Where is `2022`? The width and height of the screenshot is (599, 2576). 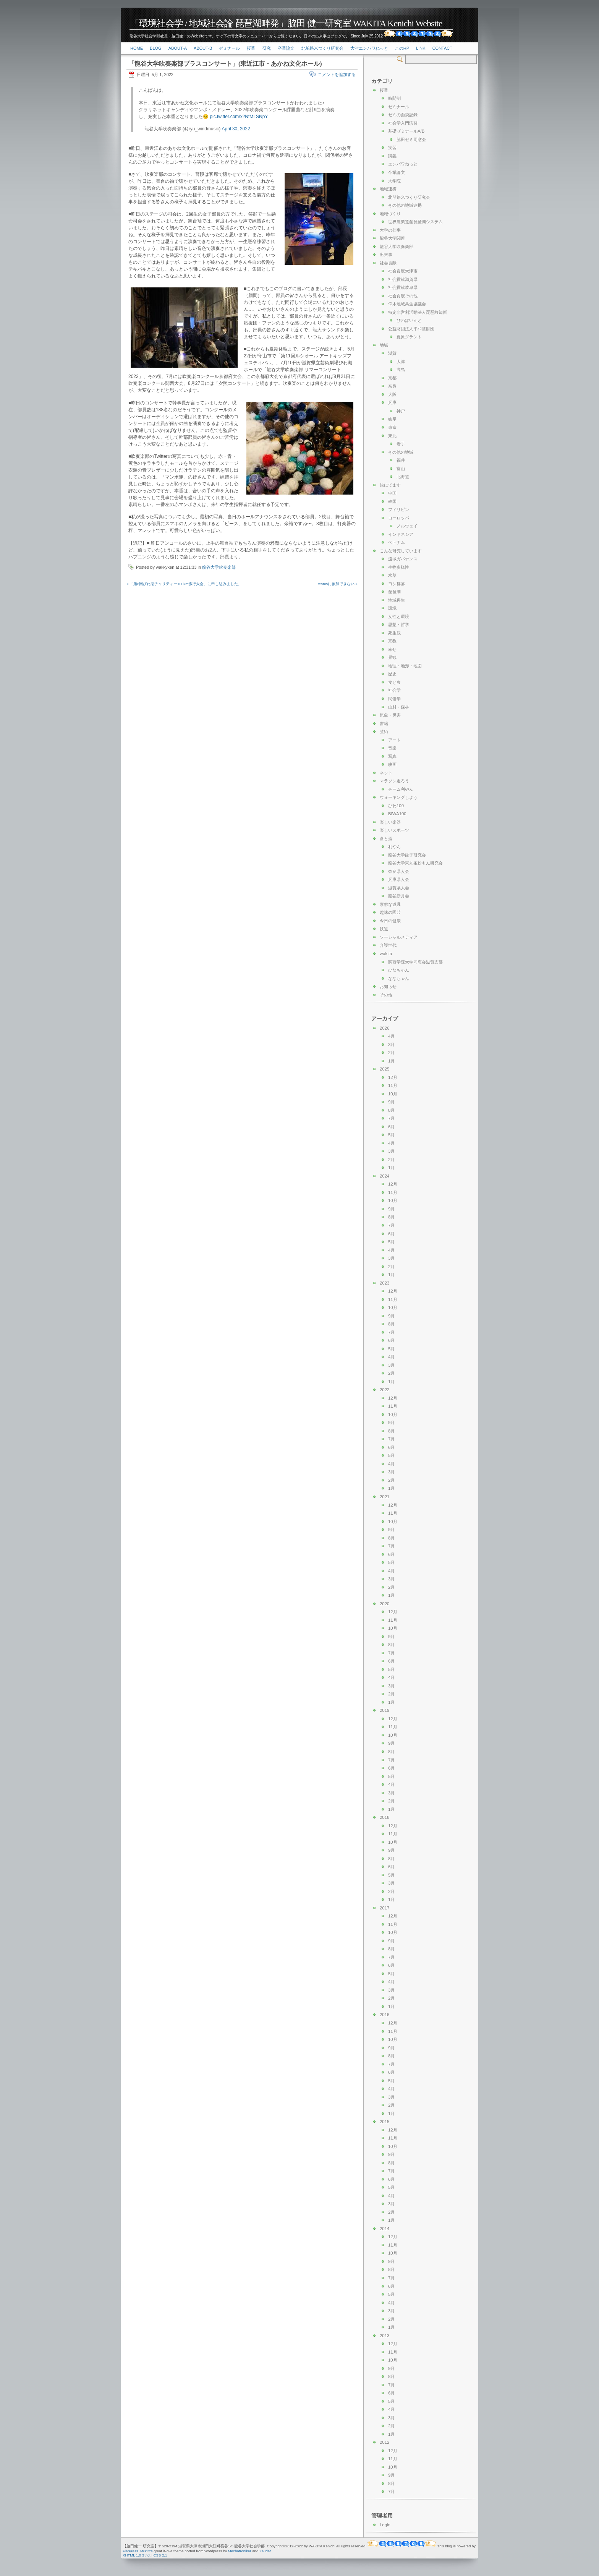
2022 is located at coordinates (384, 1389).